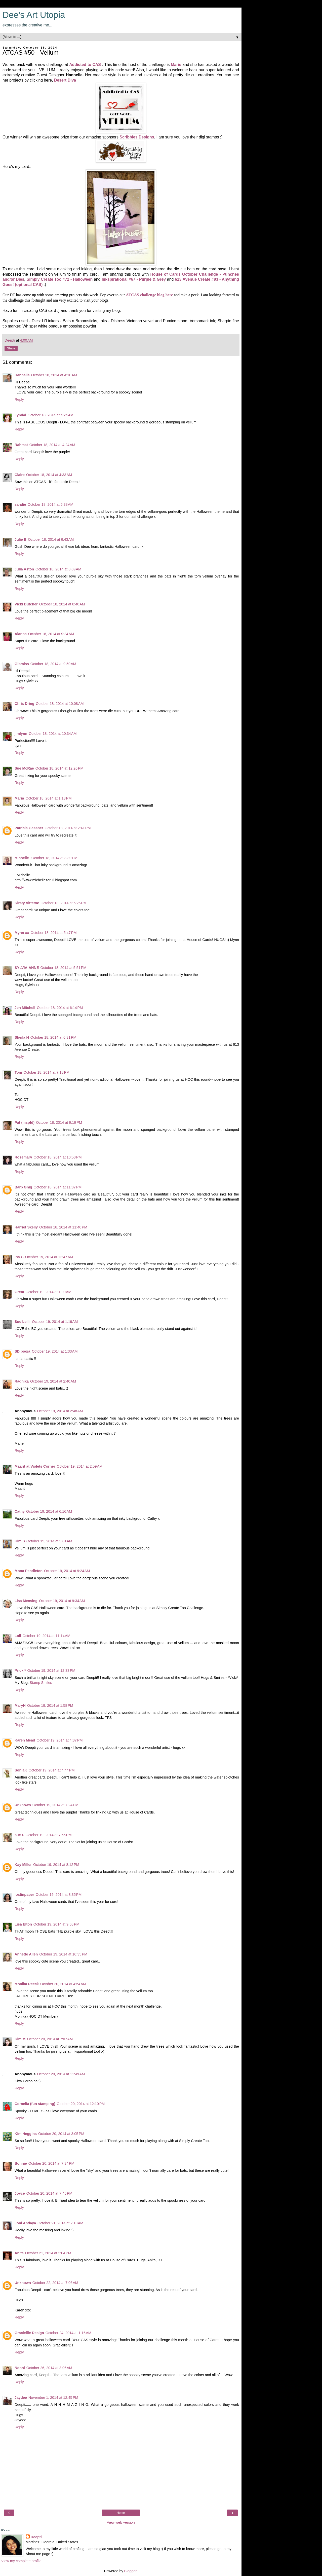  I want to click on October 20, 2014 at 4:54 AM, so click(63, 1984).